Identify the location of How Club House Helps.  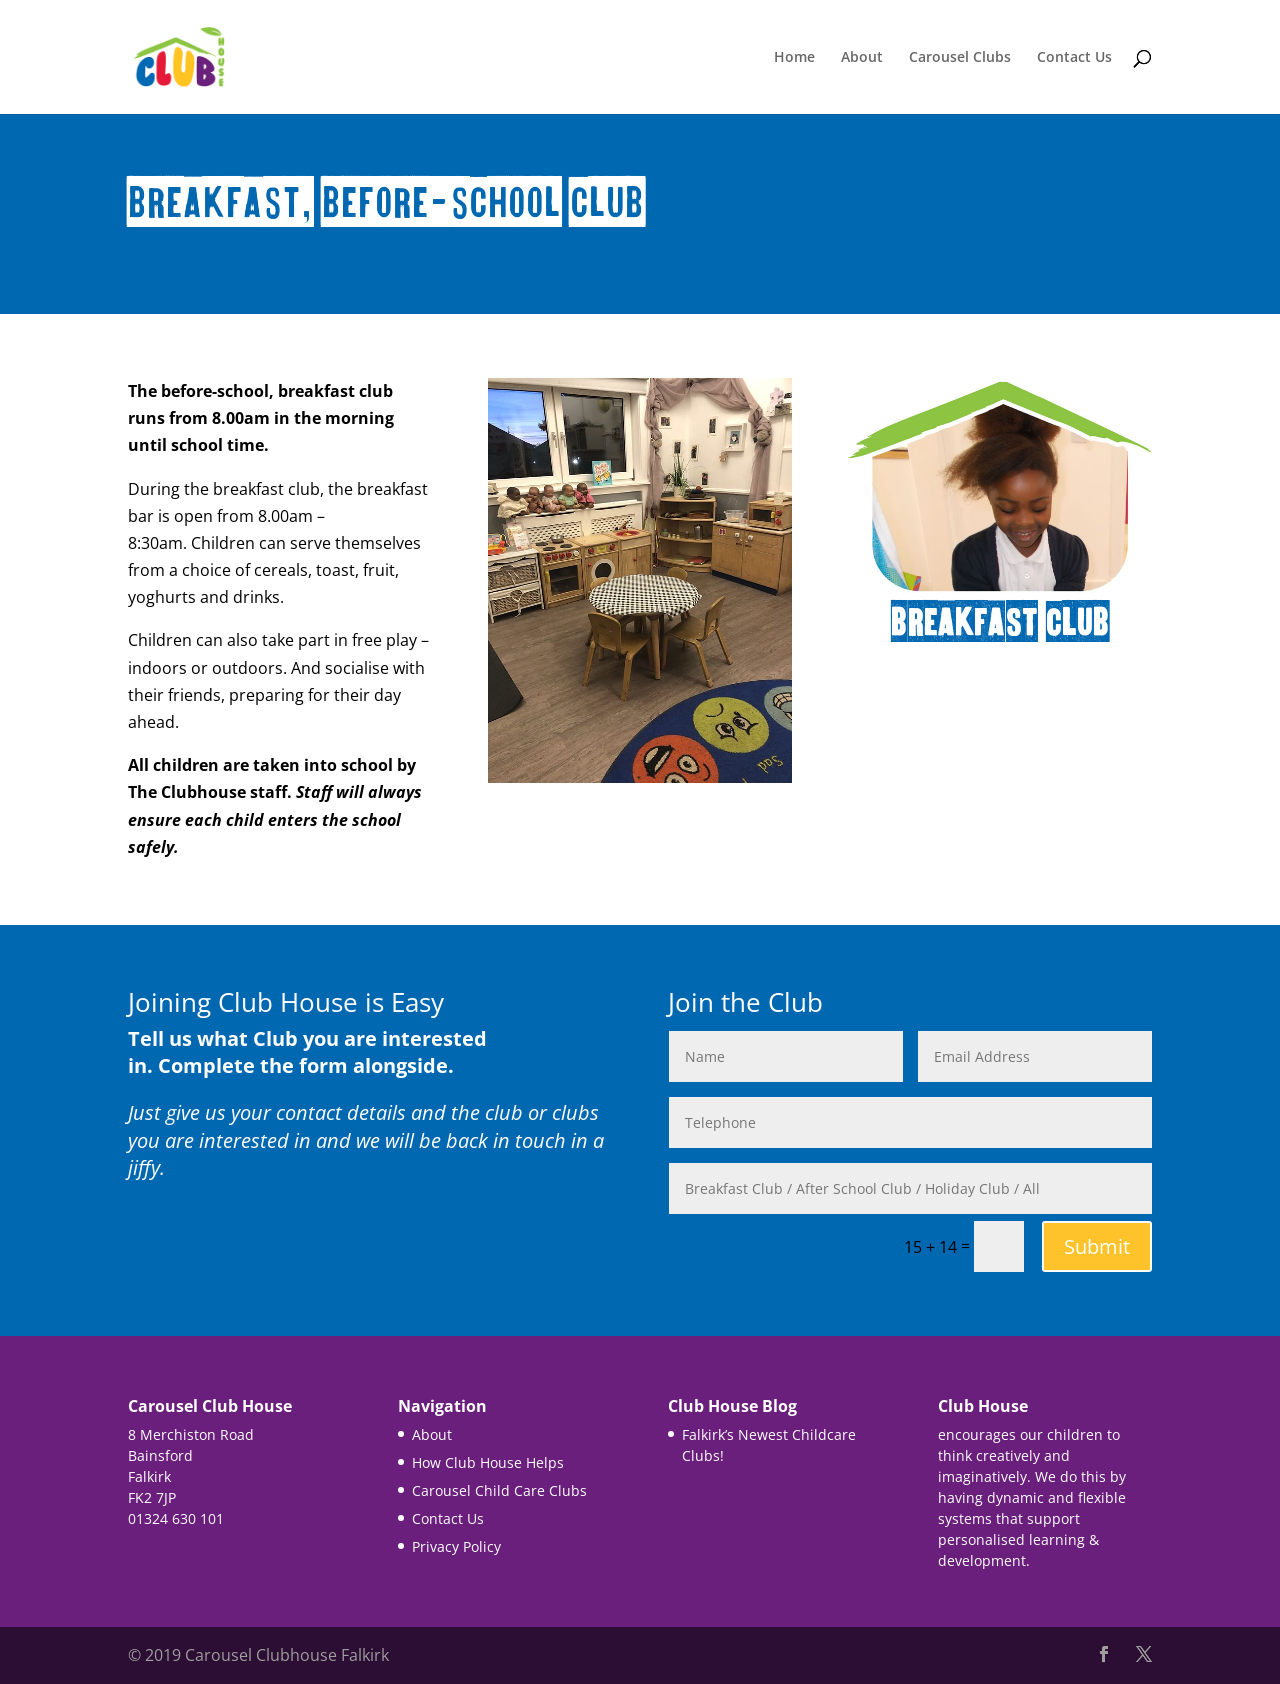
(488, 1462).